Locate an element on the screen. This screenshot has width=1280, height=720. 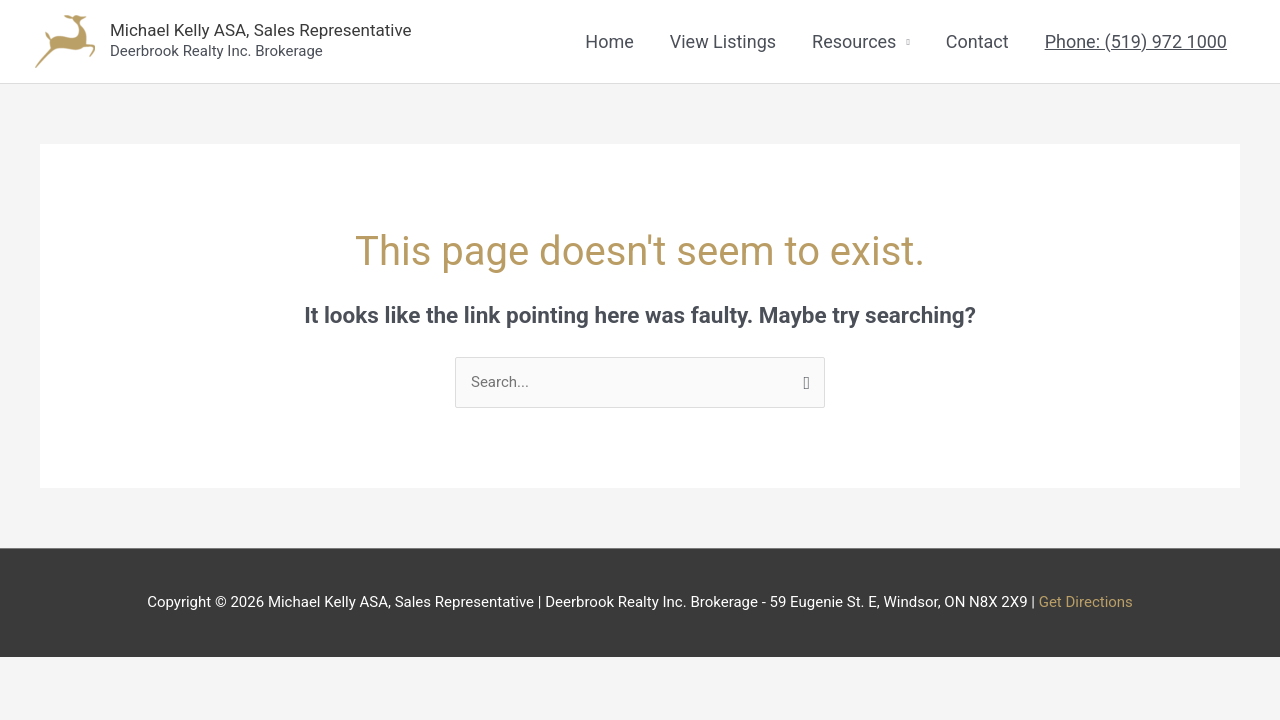
Home is located at coordinates (609, 41).